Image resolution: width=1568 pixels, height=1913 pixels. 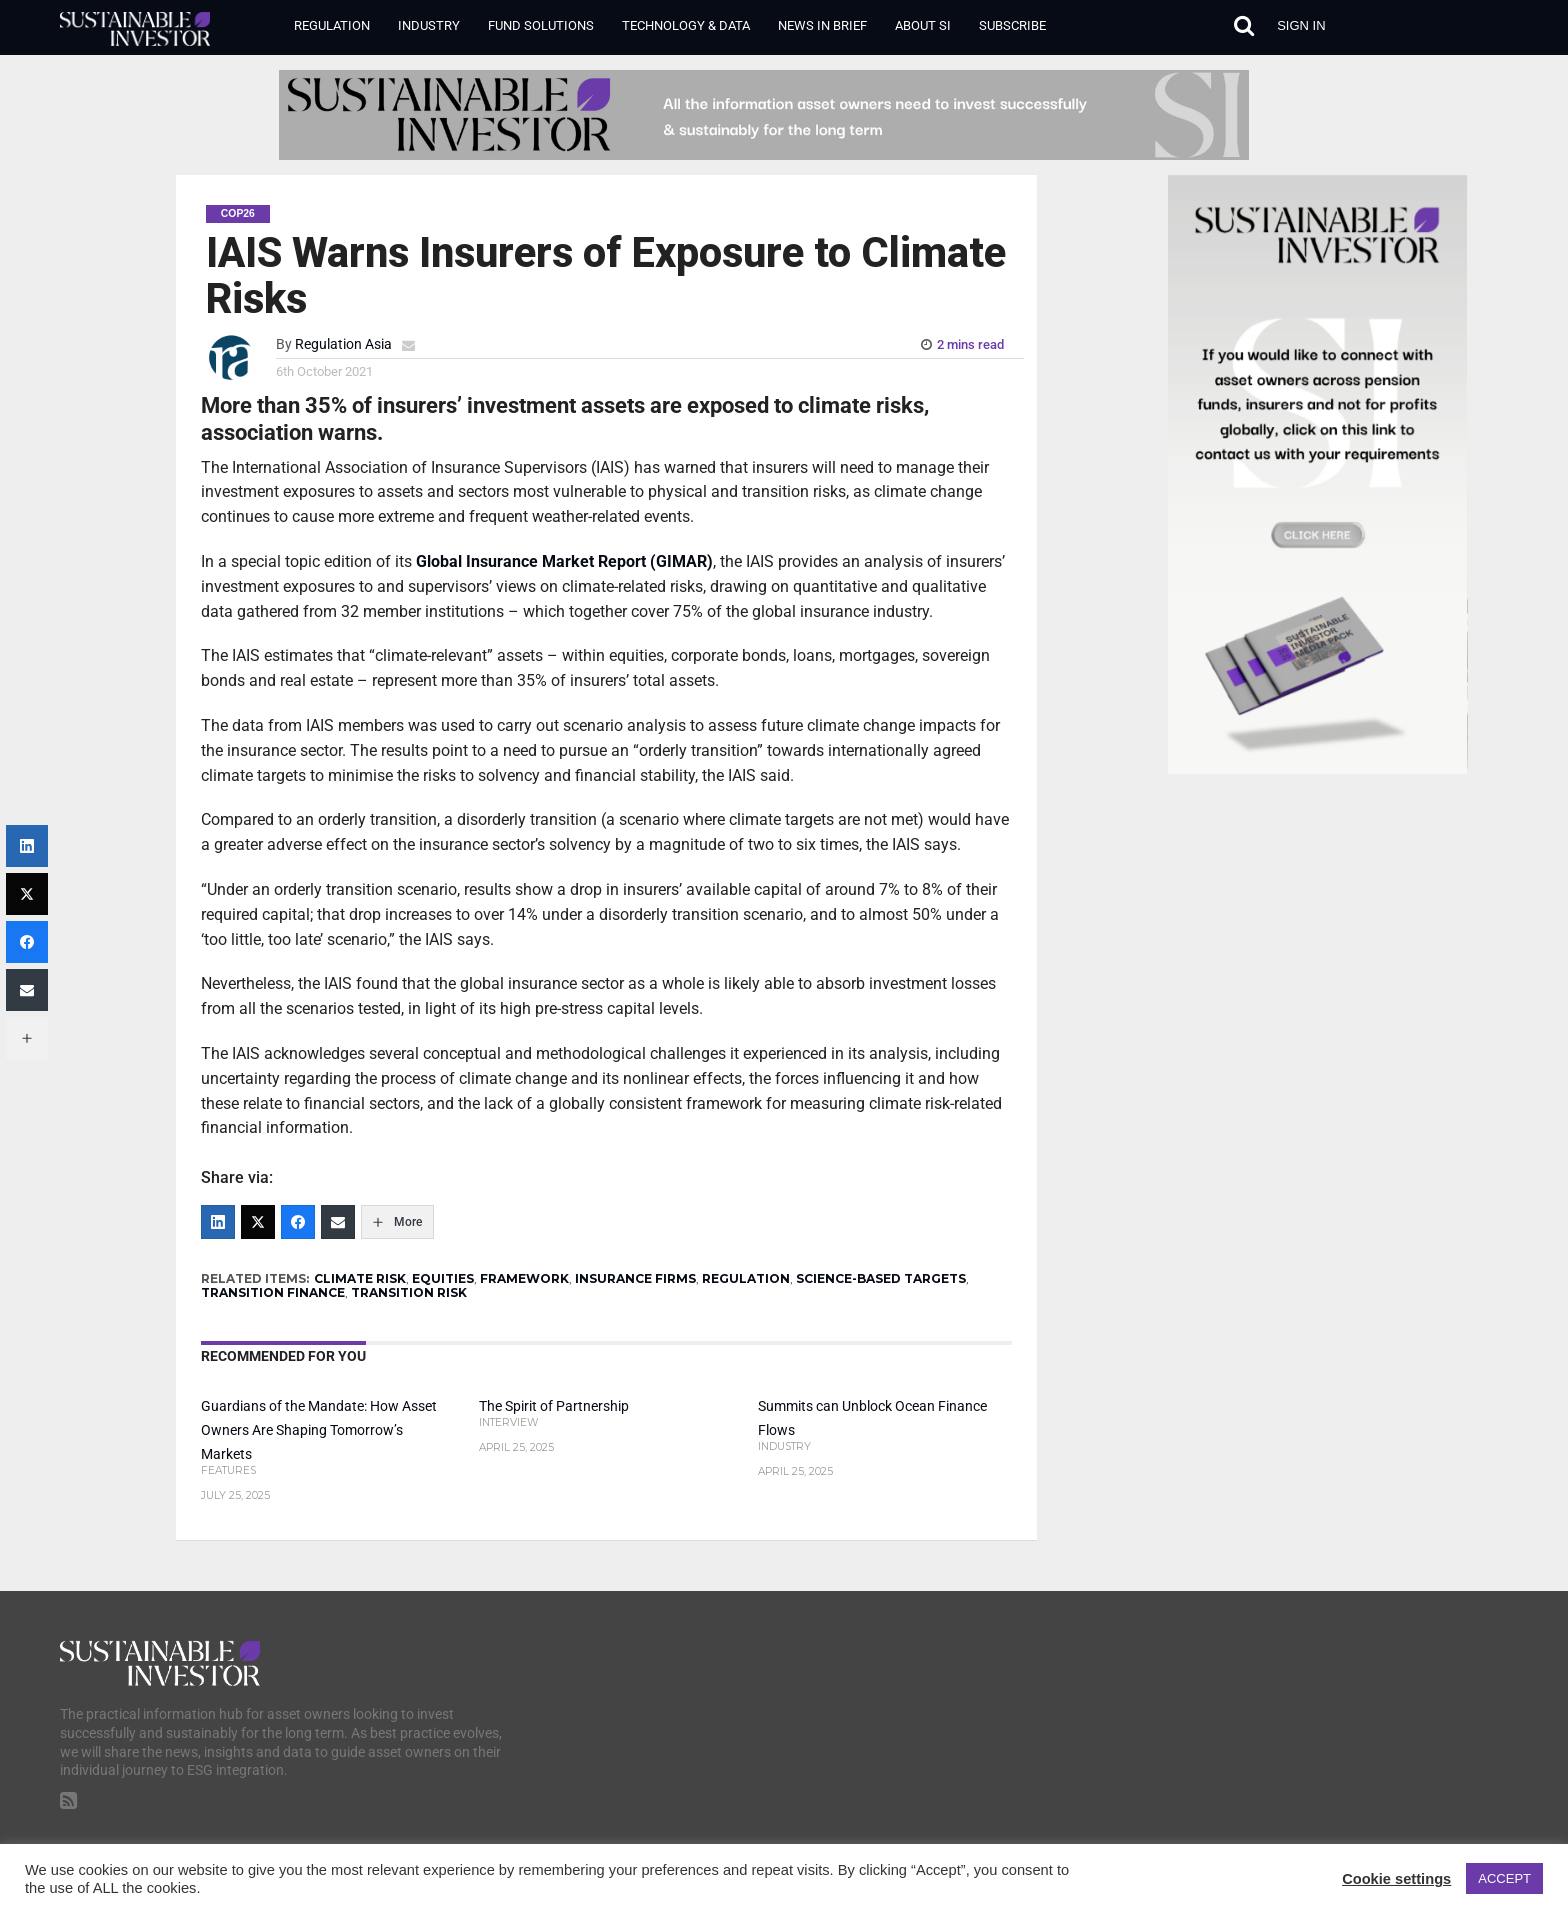 I want to click on REGULATION, so click(x=746, y=1278).